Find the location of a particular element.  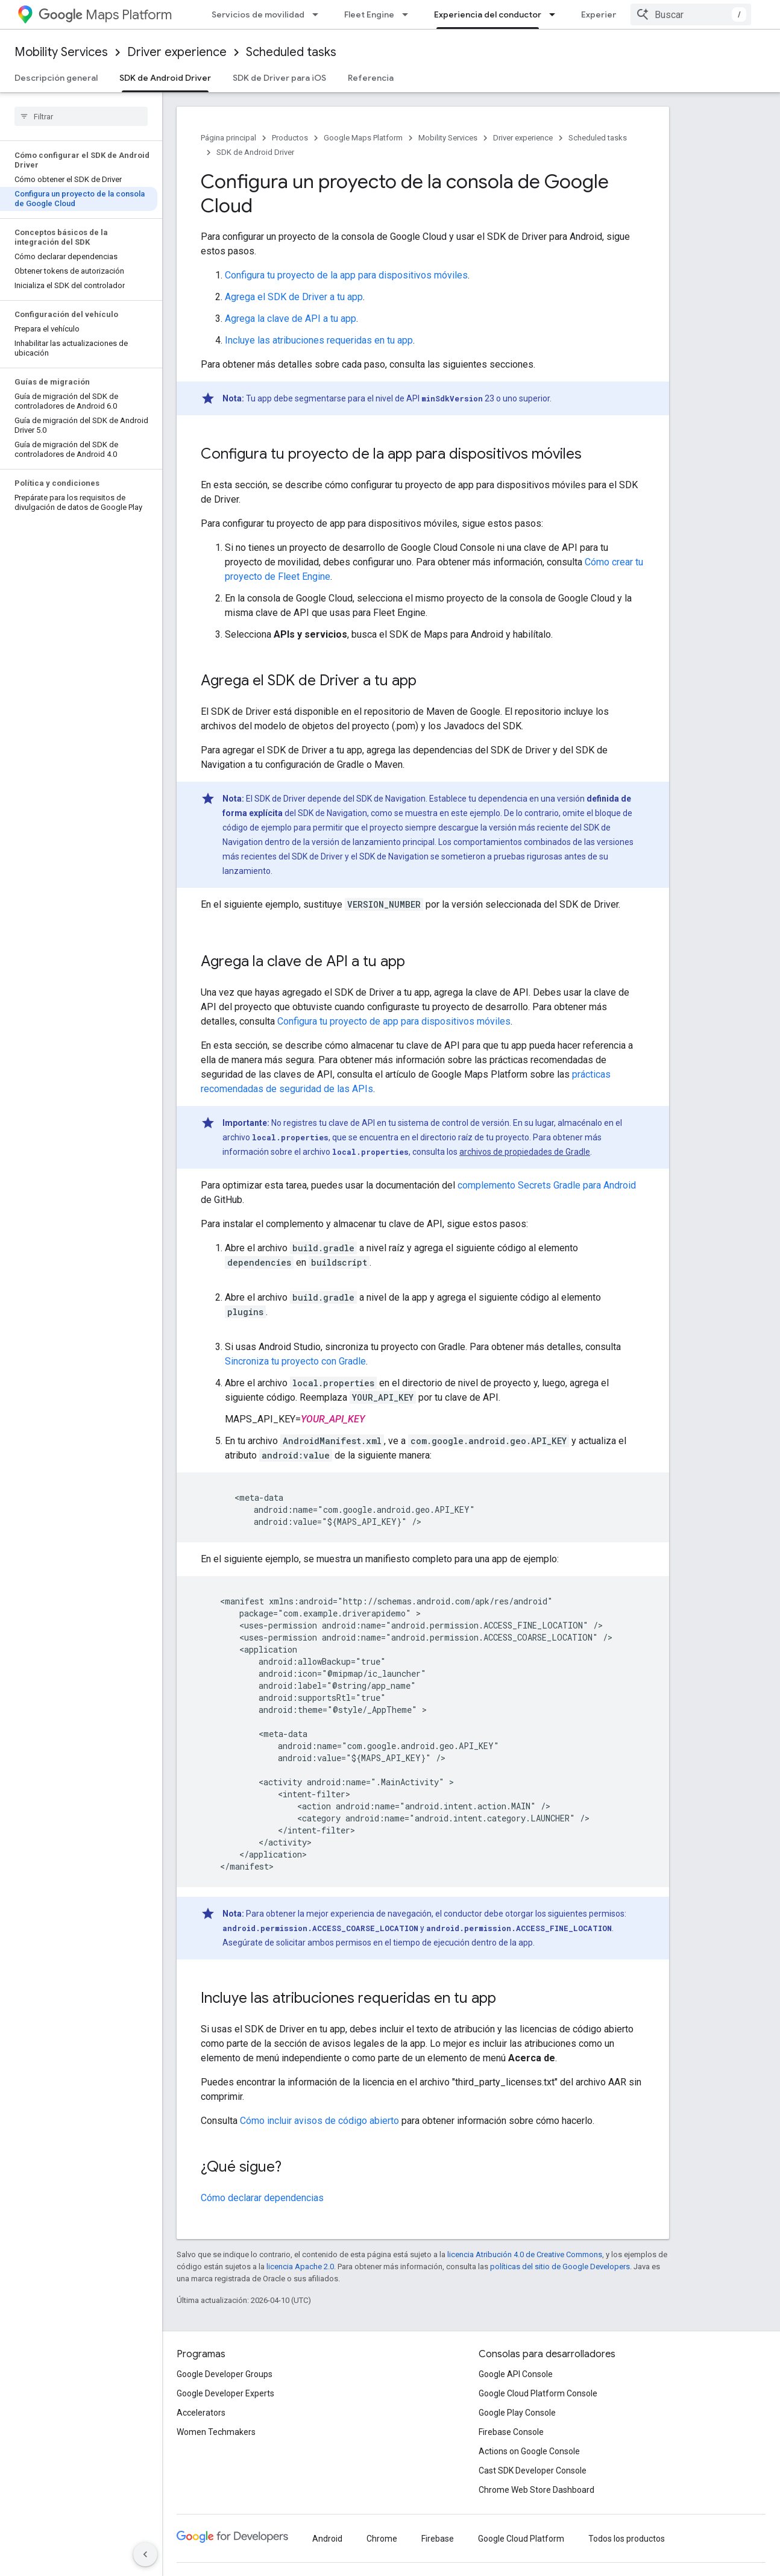

[Menú desplegable de Fleet Engine] is located at coordinates (408, 14).